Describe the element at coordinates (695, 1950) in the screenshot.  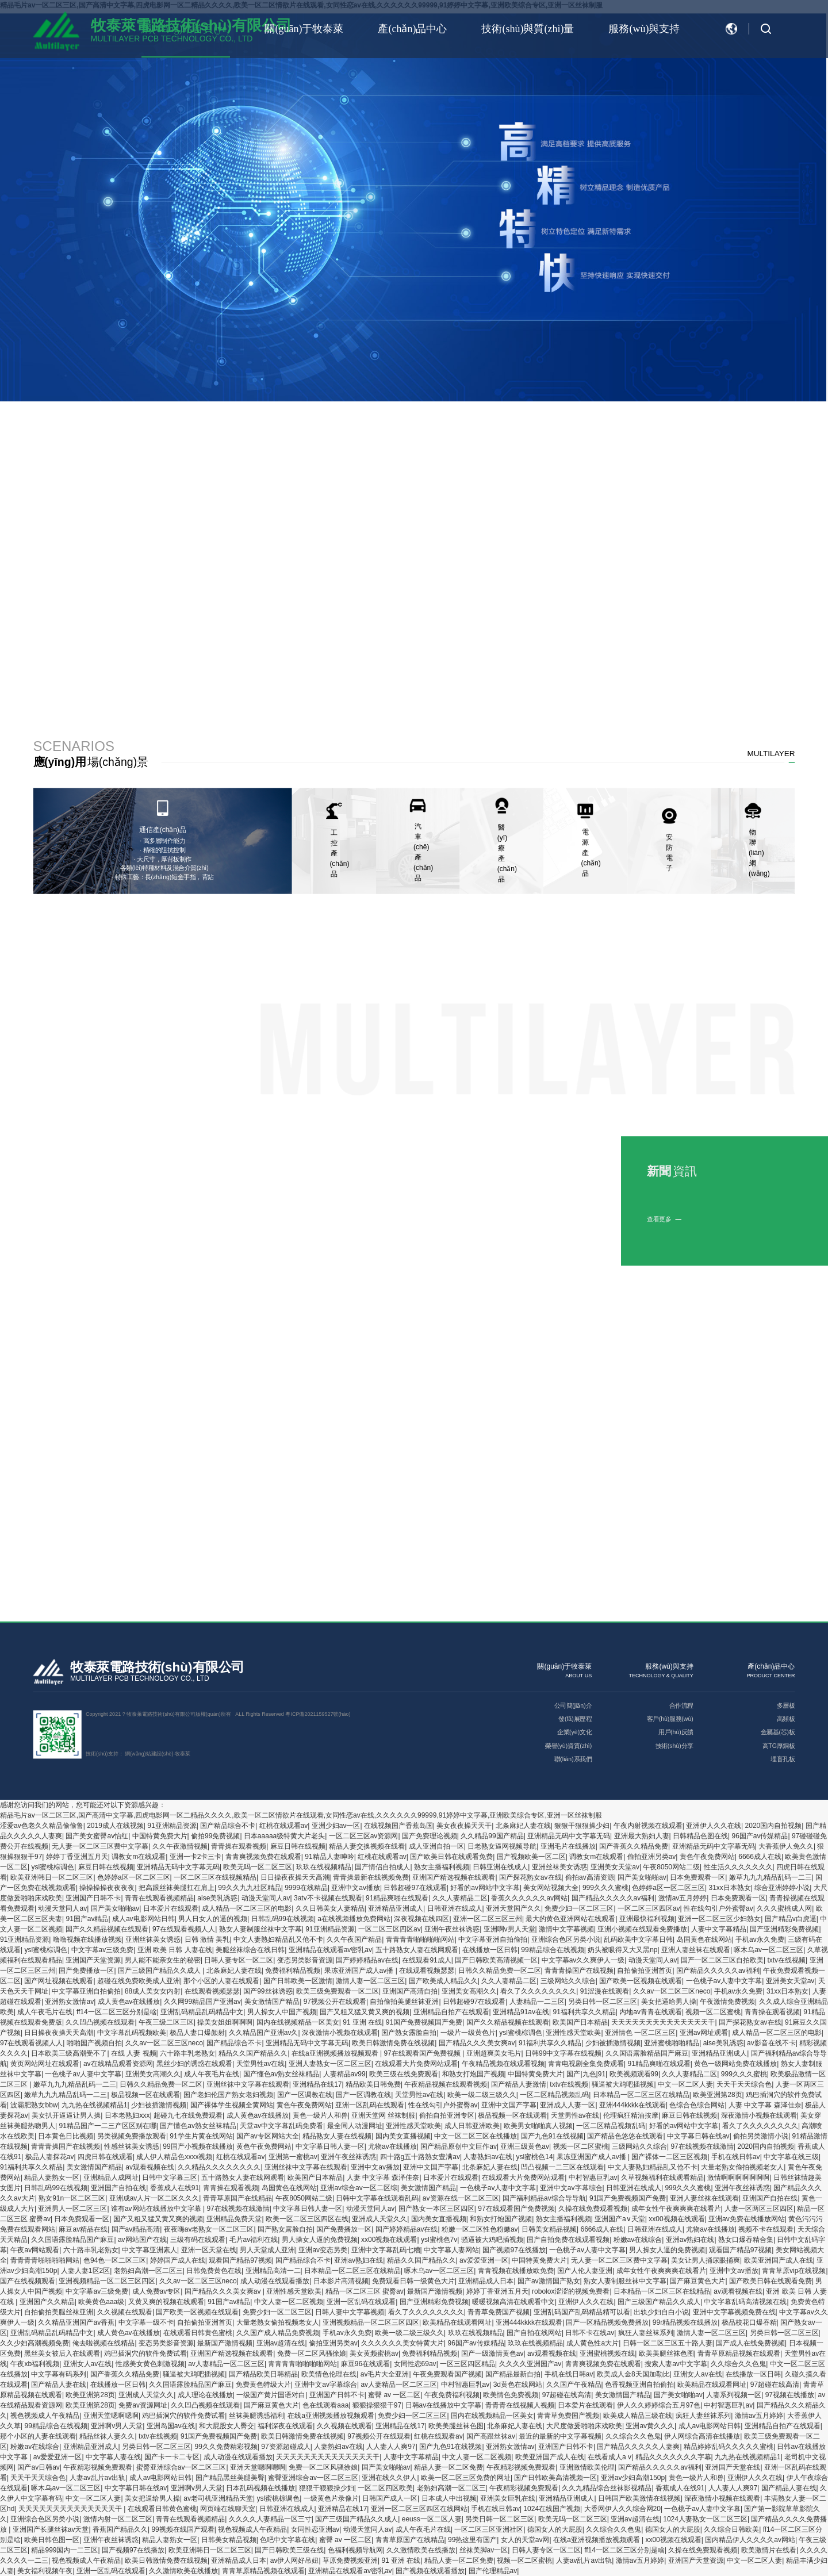
I see `亚洲人妻丝袜在线观看` at that location.